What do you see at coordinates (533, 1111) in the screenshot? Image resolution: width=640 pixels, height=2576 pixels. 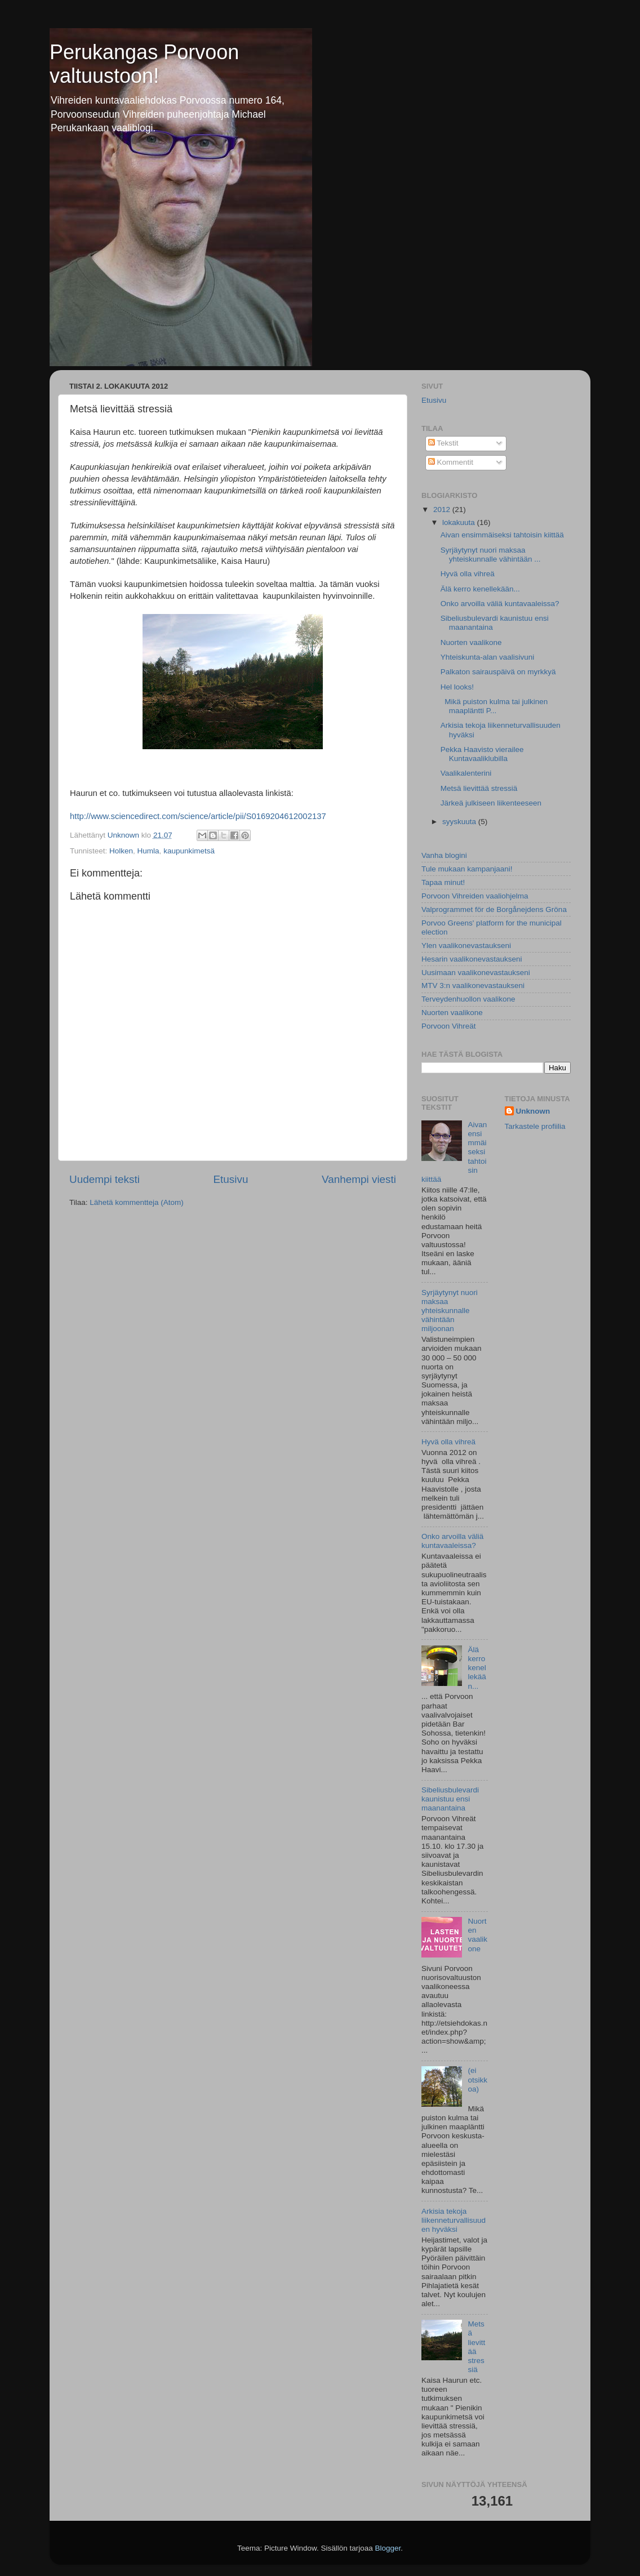 I see `Unknown` at bounding box center [533, 1111].